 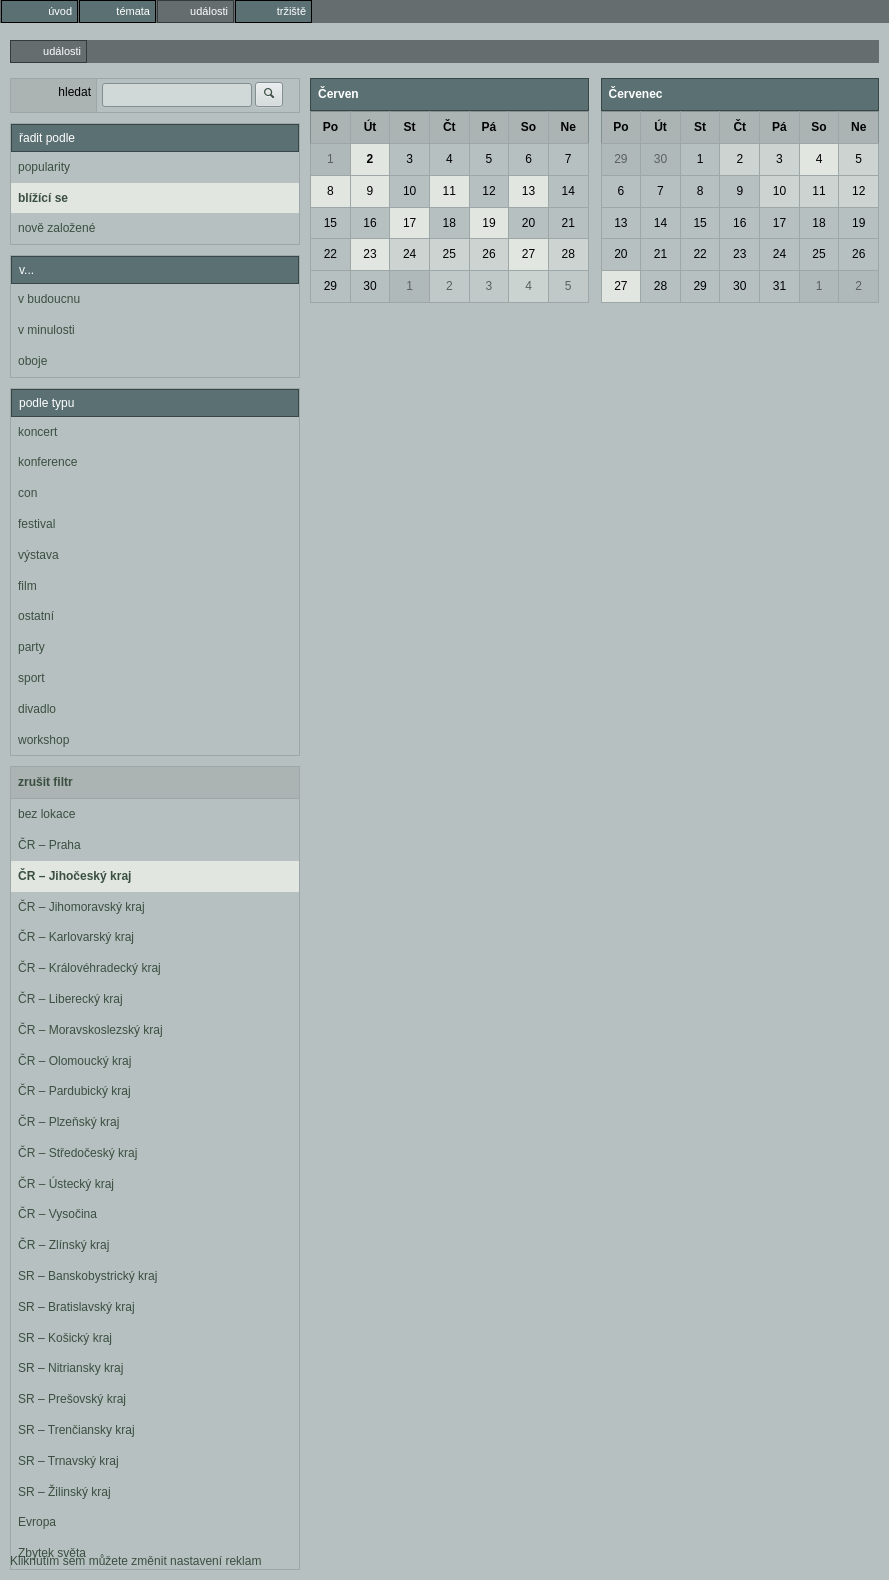 I want to click on ČR – Plzeňský kraj, so click(x=68, y=1122).